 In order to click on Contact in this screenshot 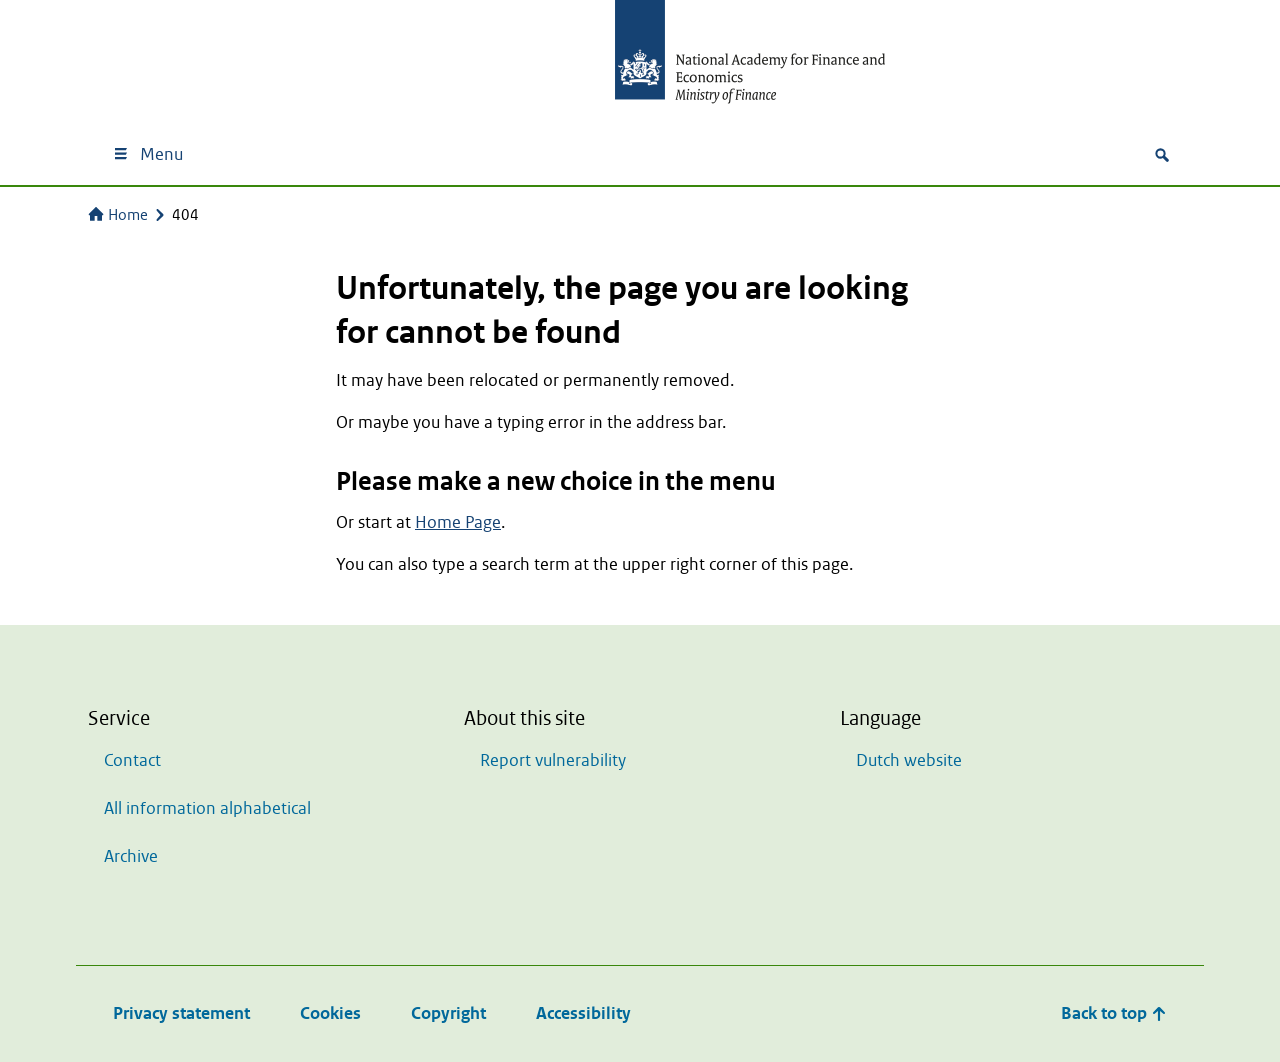, I will do `click(132, 760)`.